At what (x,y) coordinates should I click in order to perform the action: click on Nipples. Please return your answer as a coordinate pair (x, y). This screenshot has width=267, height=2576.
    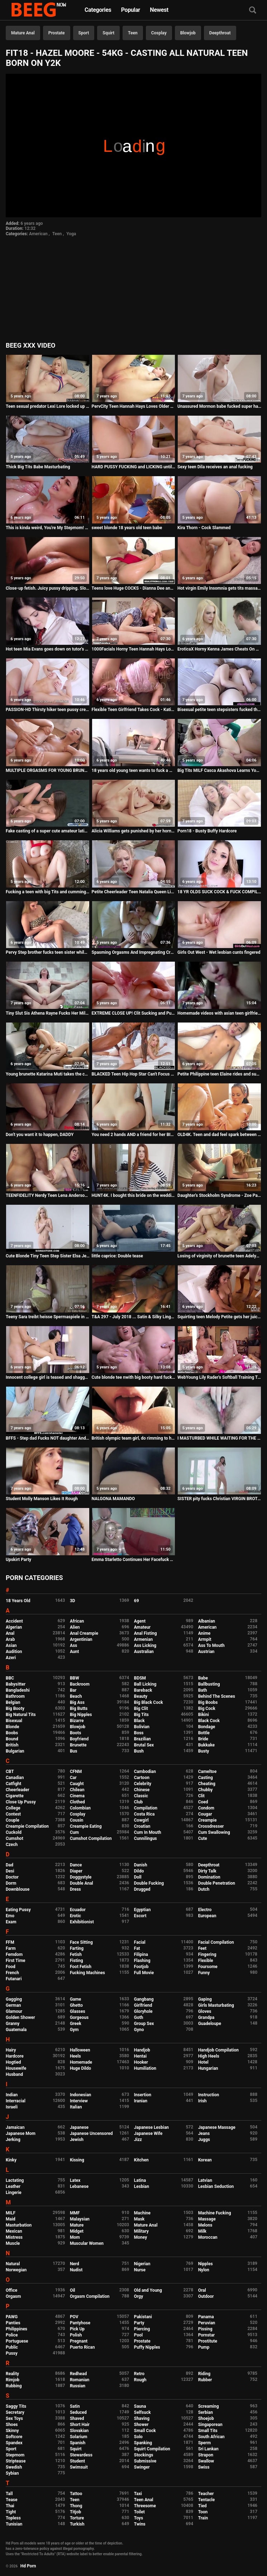
    Looking at the image, I should click on (205, 2263).